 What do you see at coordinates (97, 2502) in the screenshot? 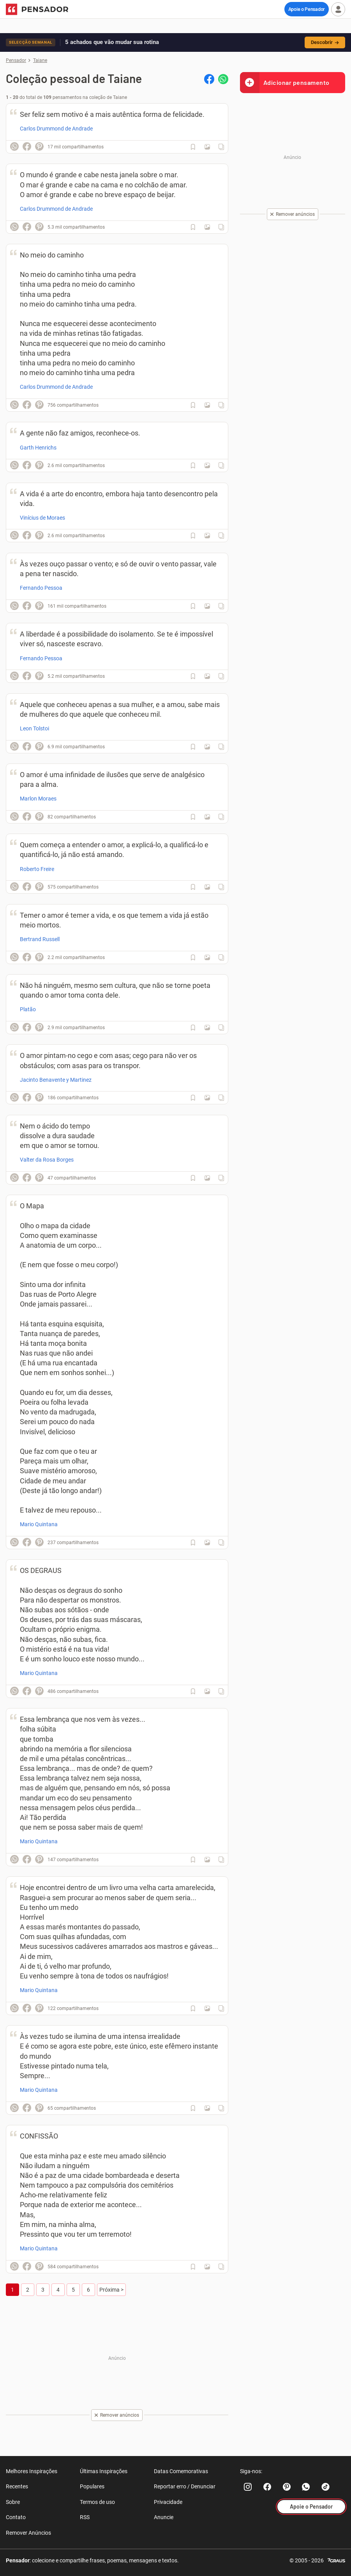
I see `Termos de uso` at bounding box center [97, 2502].